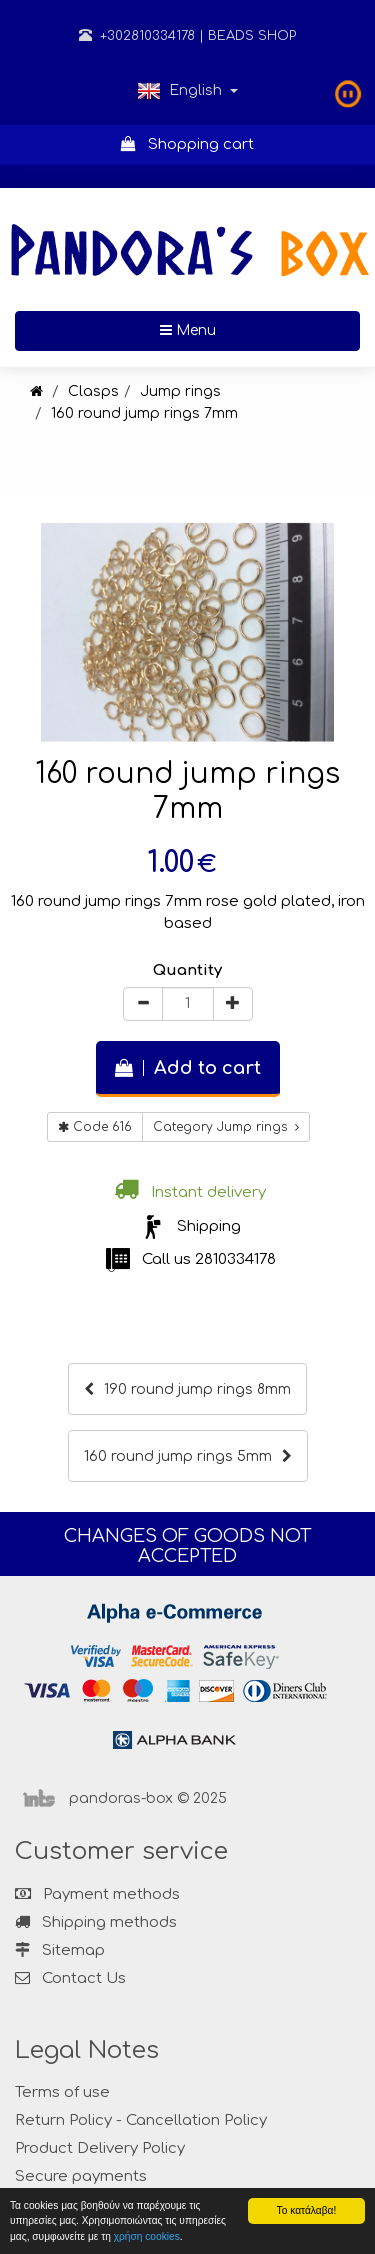  I want to click on +302810334178, so click(137, 36).